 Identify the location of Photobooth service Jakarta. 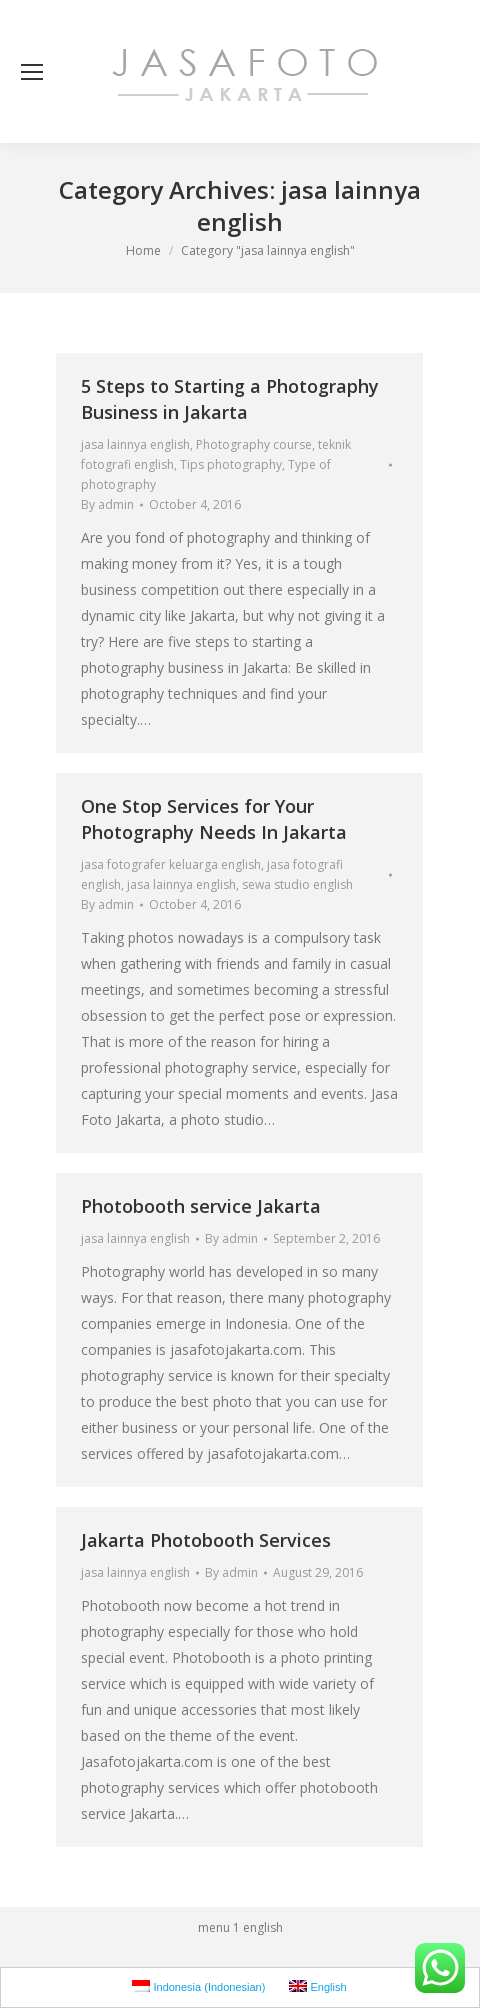
(201, 1206).